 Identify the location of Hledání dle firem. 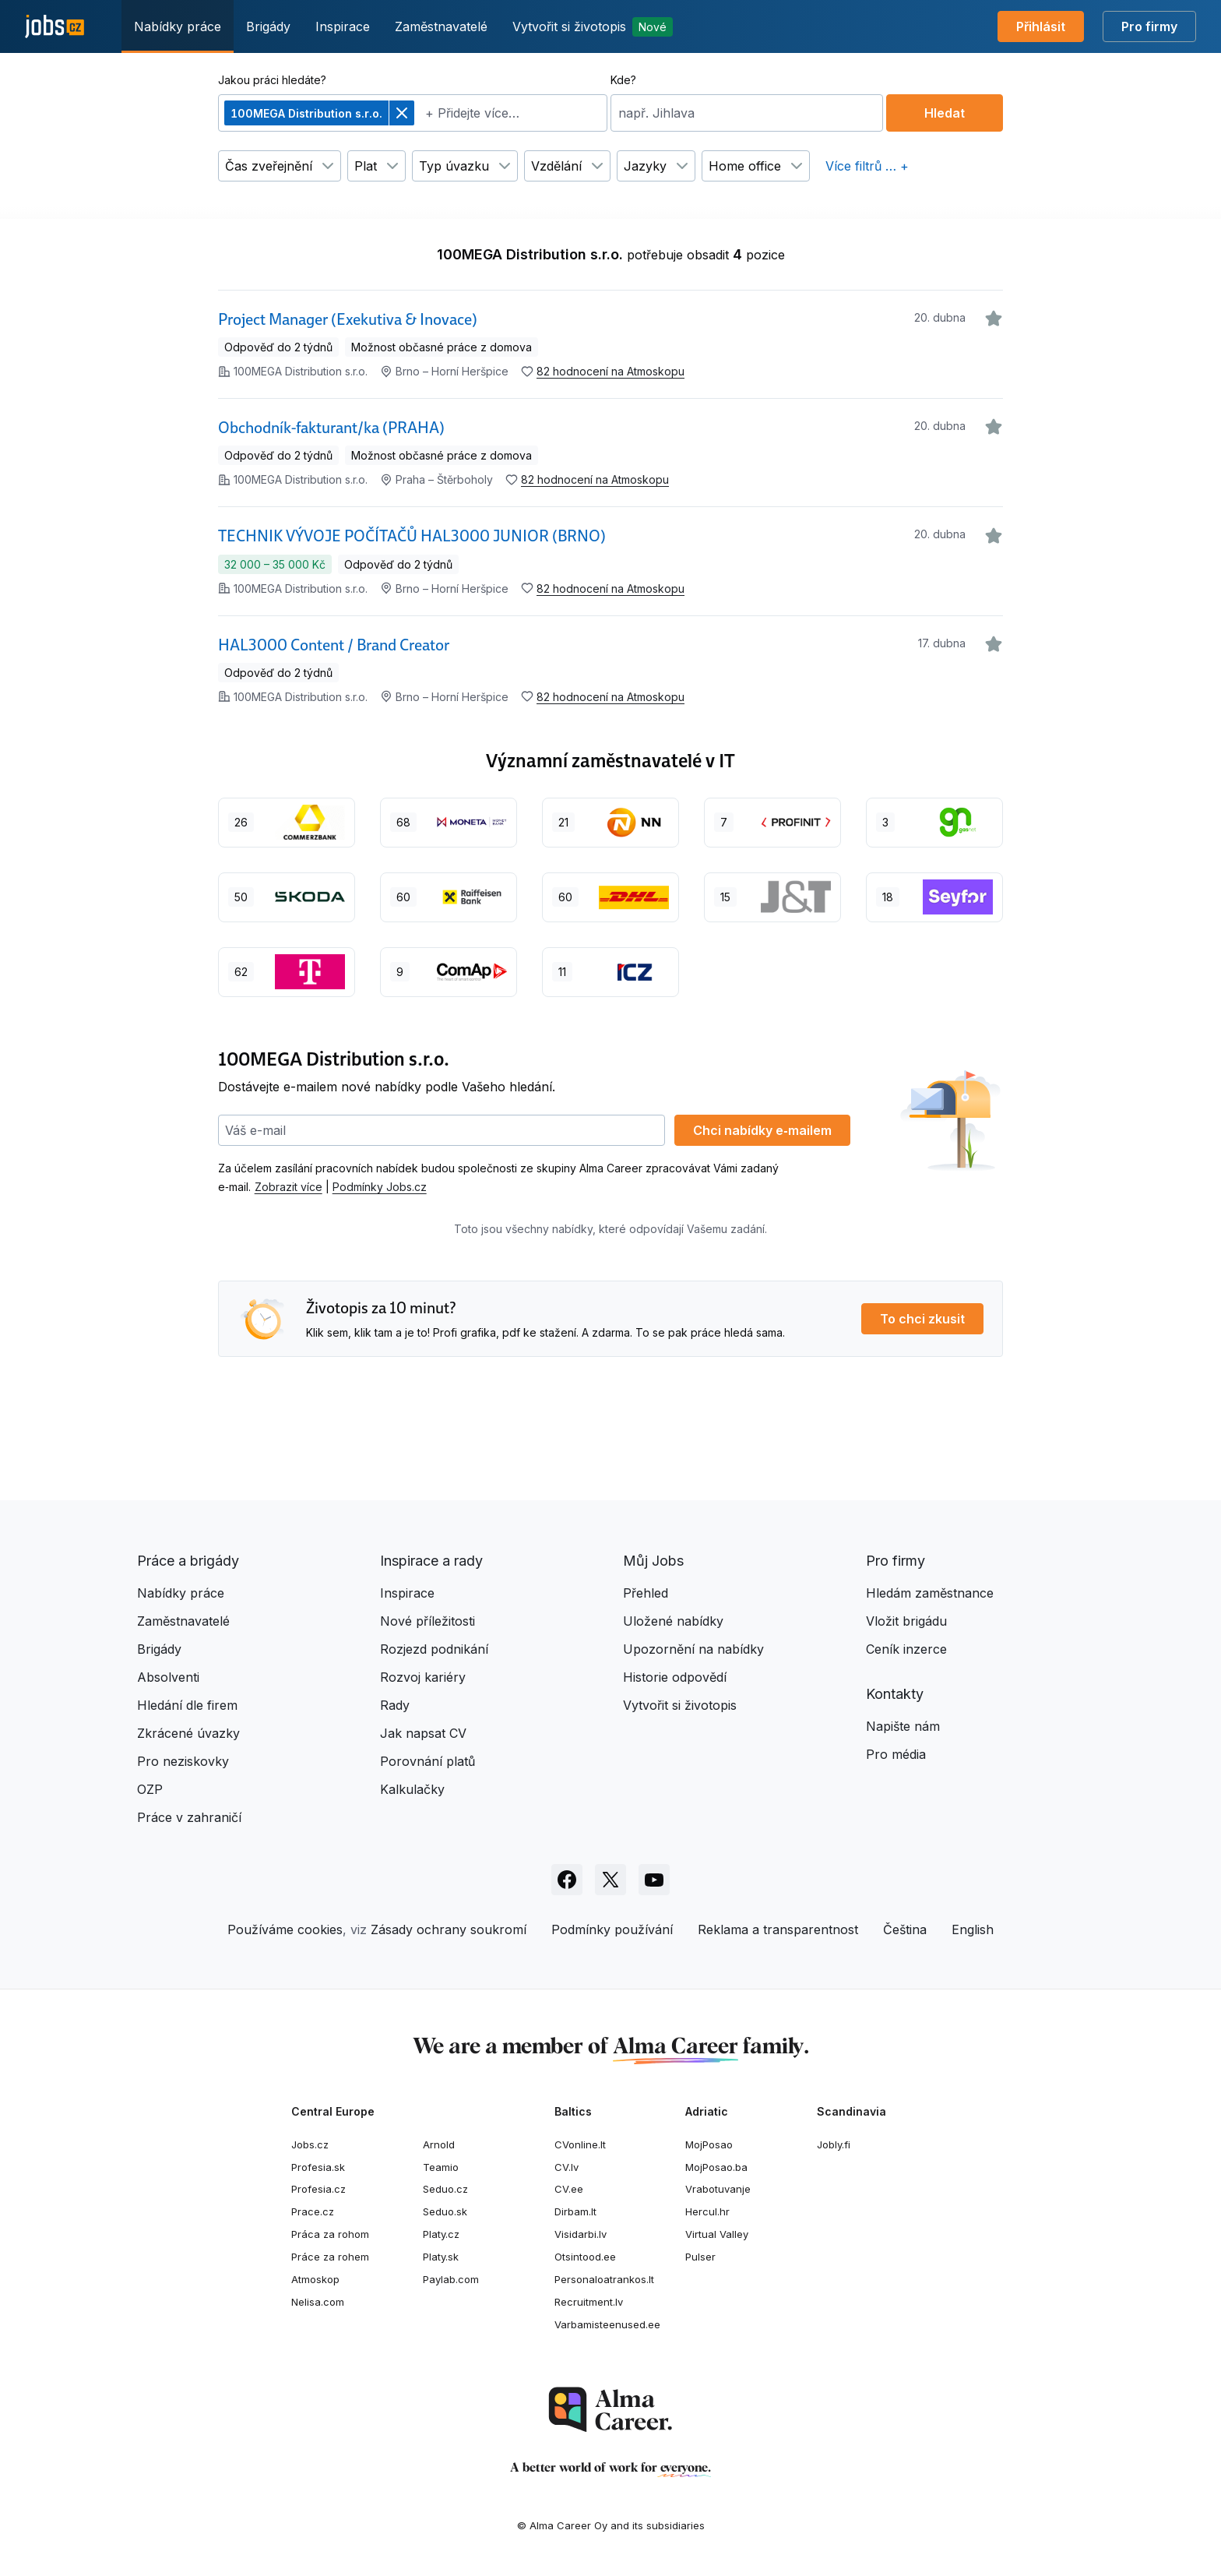
(187, 1705).